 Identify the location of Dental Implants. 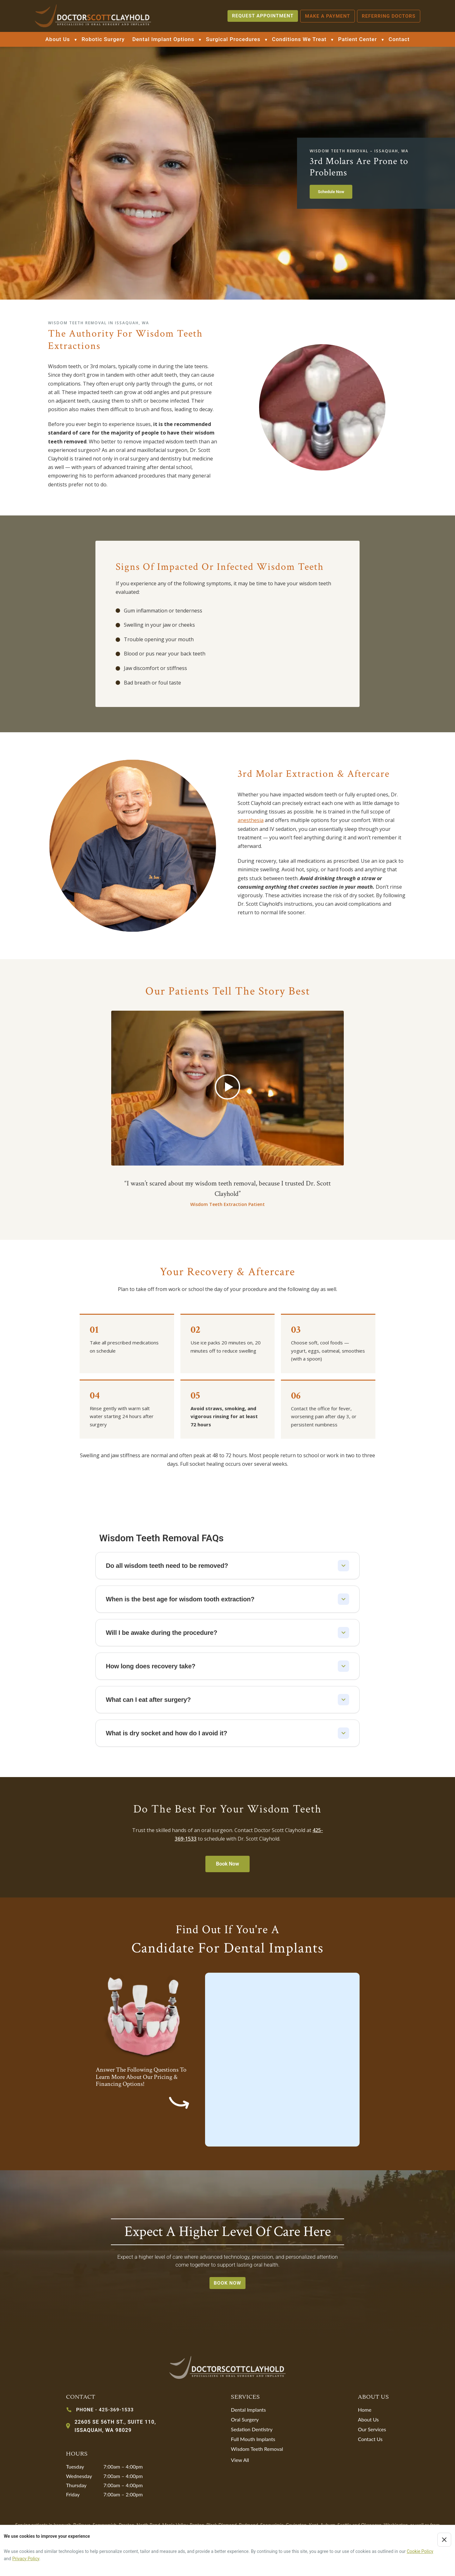
(248, 2410).